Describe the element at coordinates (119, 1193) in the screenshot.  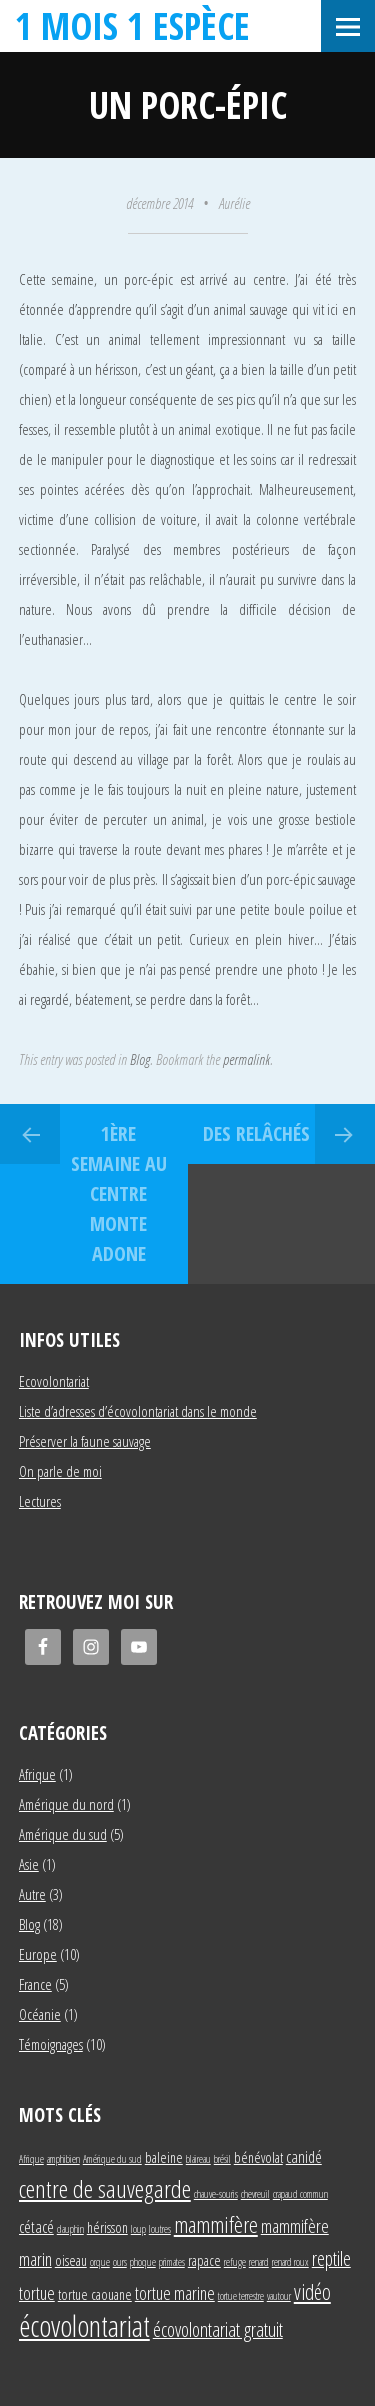
I see `1ère semaine au centre Monte Adone` at that location.